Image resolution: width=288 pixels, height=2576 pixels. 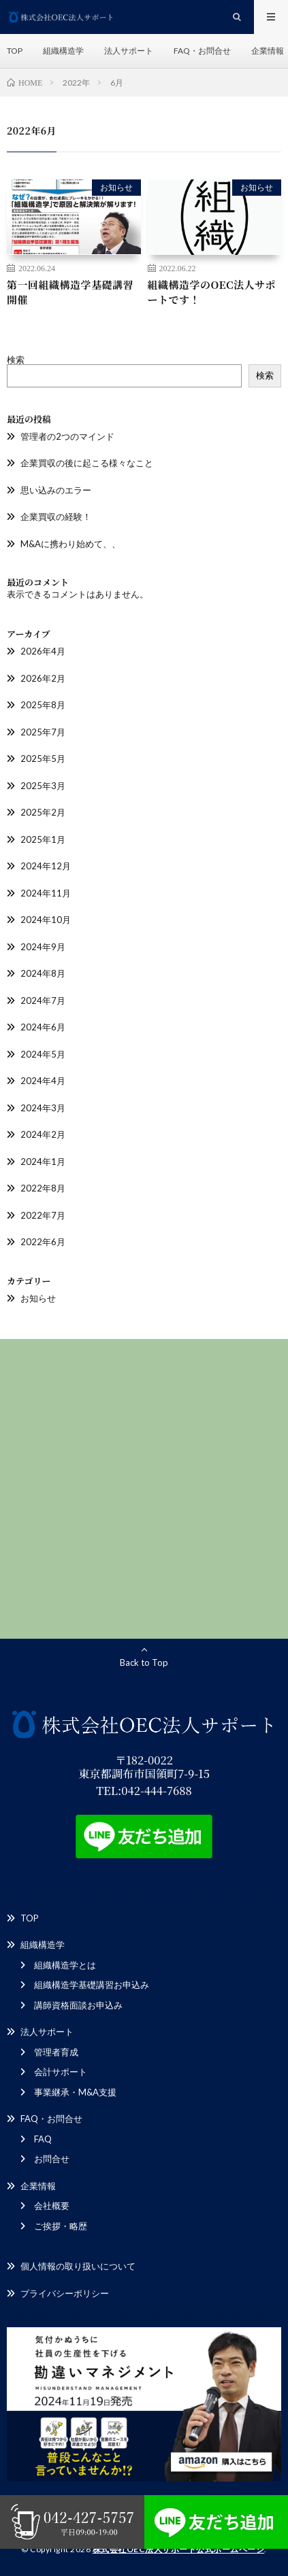 What do you see at coordinates (45, 919) in the screenshot?
I see `2024年10月` at bounding box center [45, 919].